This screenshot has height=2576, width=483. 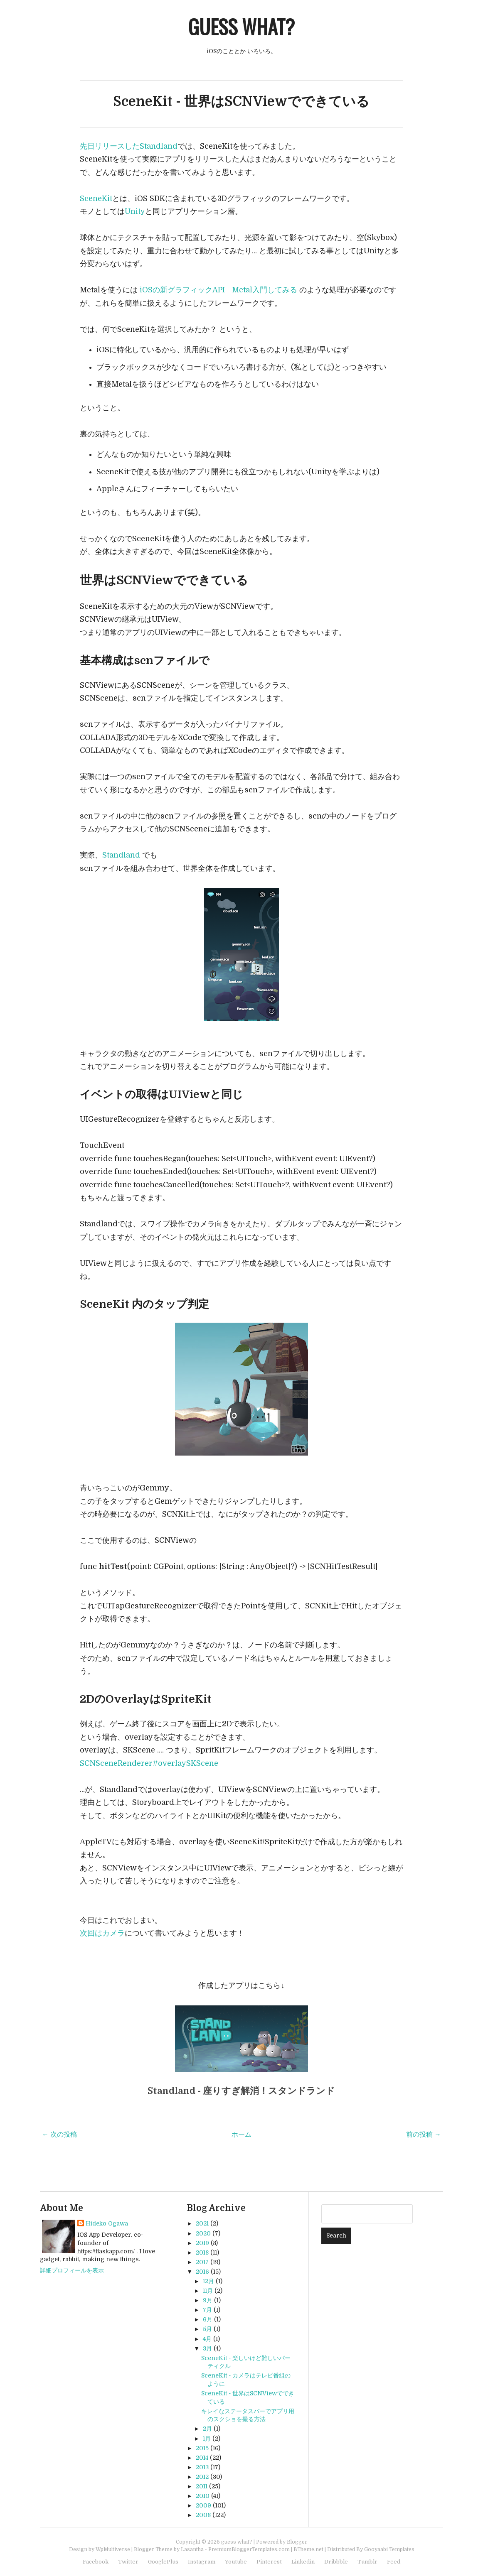 I want to click on 6月, so click(x=207, y=2319).